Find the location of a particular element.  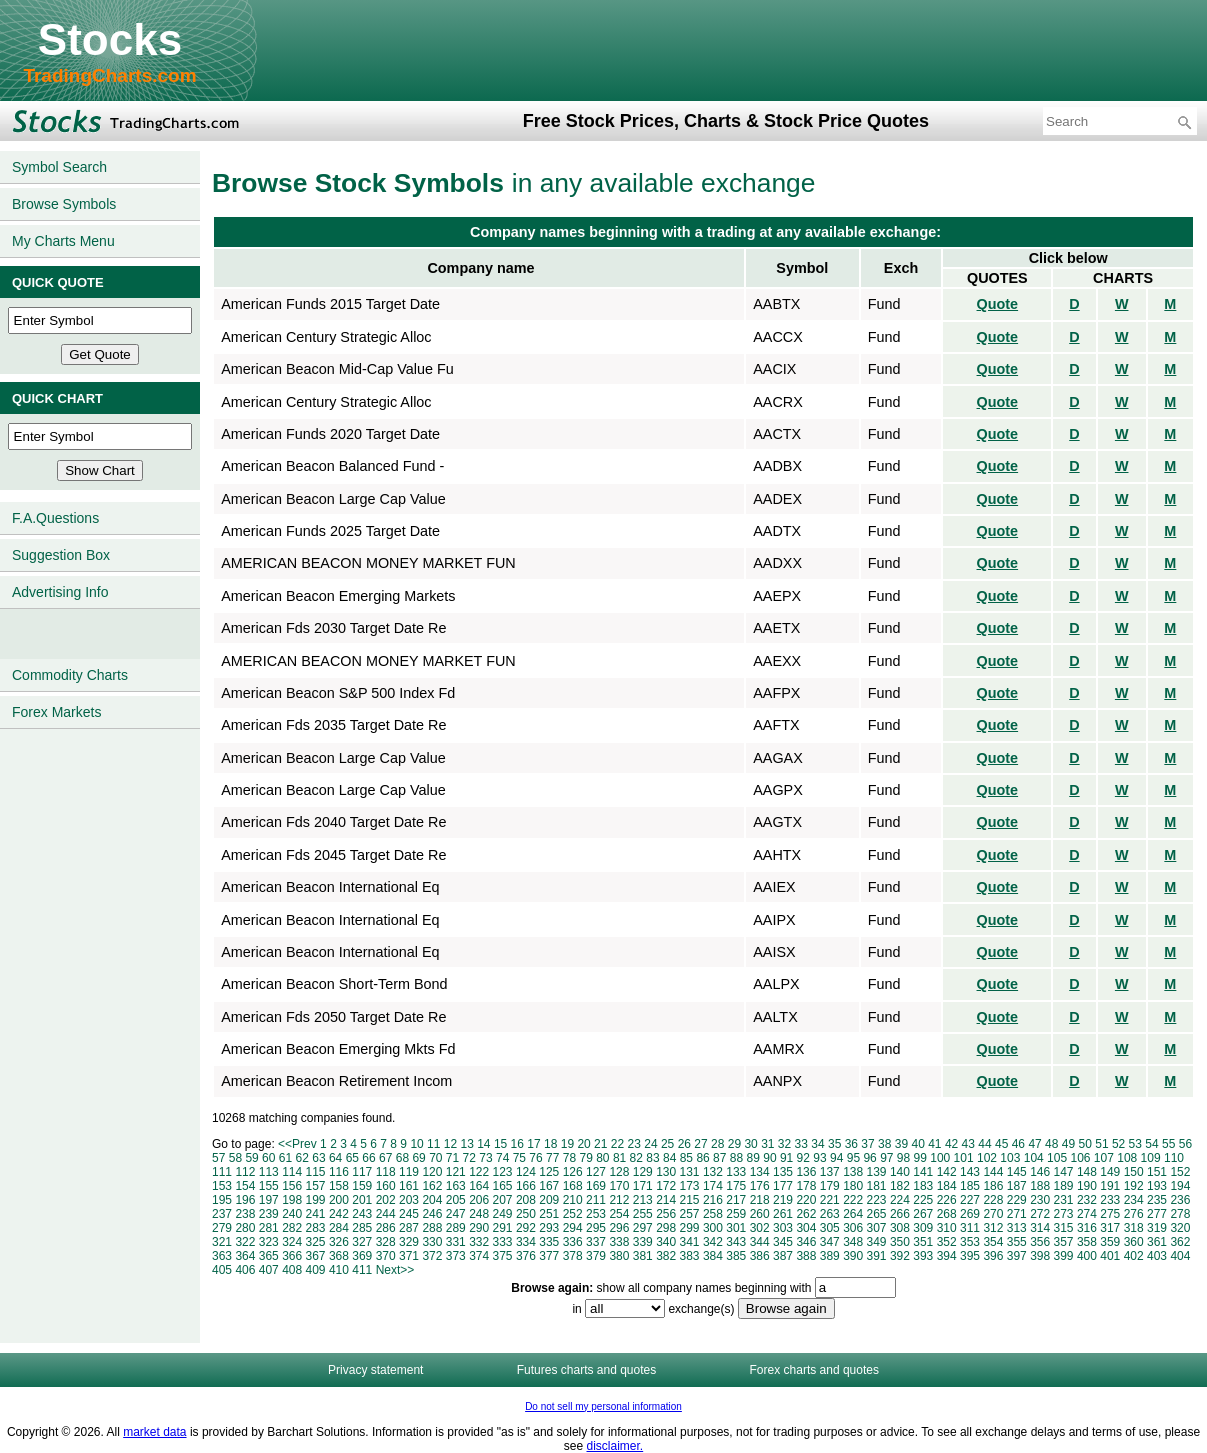

409 is located at coordinates (316, 1270).